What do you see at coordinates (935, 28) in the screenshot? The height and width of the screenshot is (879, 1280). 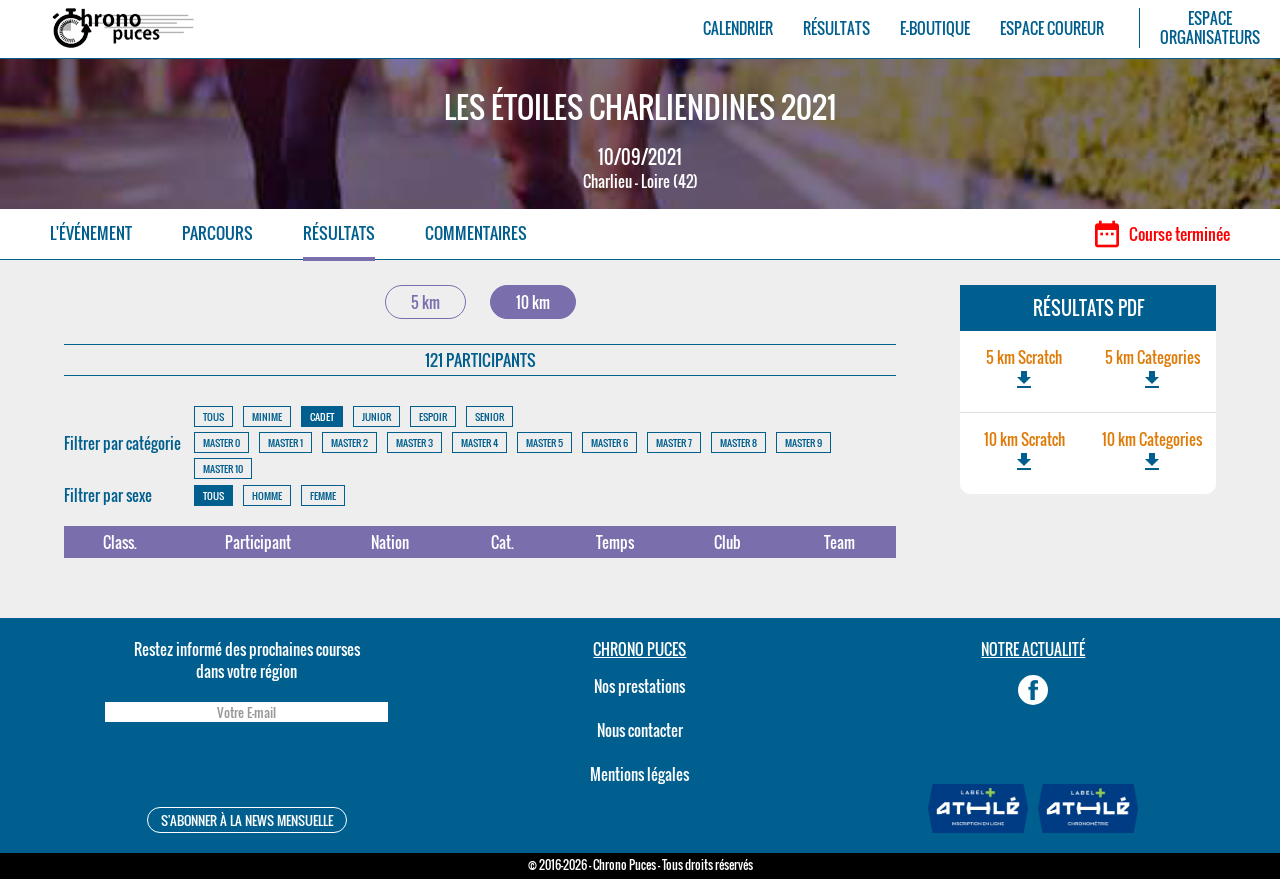 I see `E-BOUTIQUE` at bounding box center [935, 28].